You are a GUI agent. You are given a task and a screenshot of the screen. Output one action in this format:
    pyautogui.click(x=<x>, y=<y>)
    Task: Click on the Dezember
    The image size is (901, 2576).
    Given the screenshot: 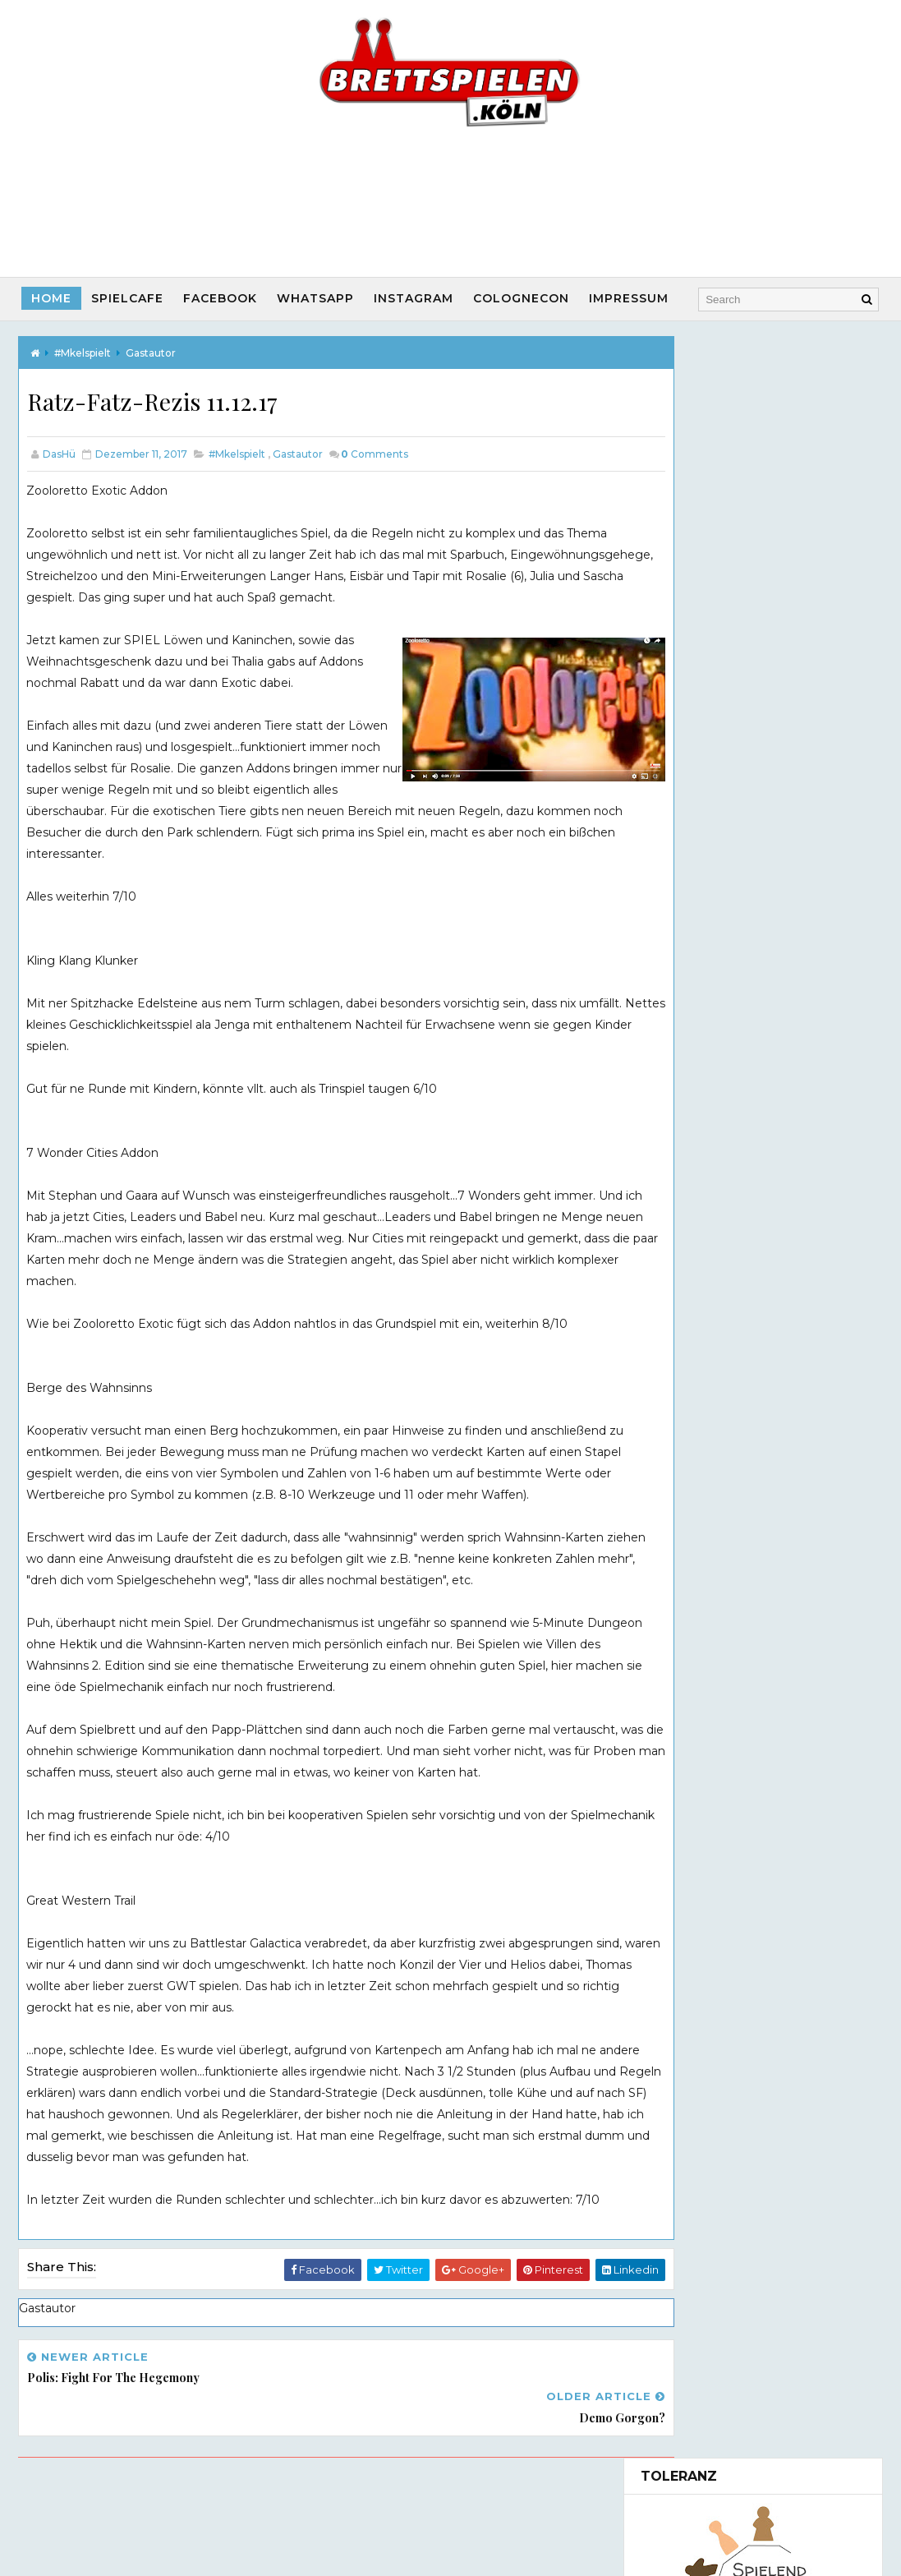 What is the action you would take?
    pyautogui.click(x=704, y=1375)
    